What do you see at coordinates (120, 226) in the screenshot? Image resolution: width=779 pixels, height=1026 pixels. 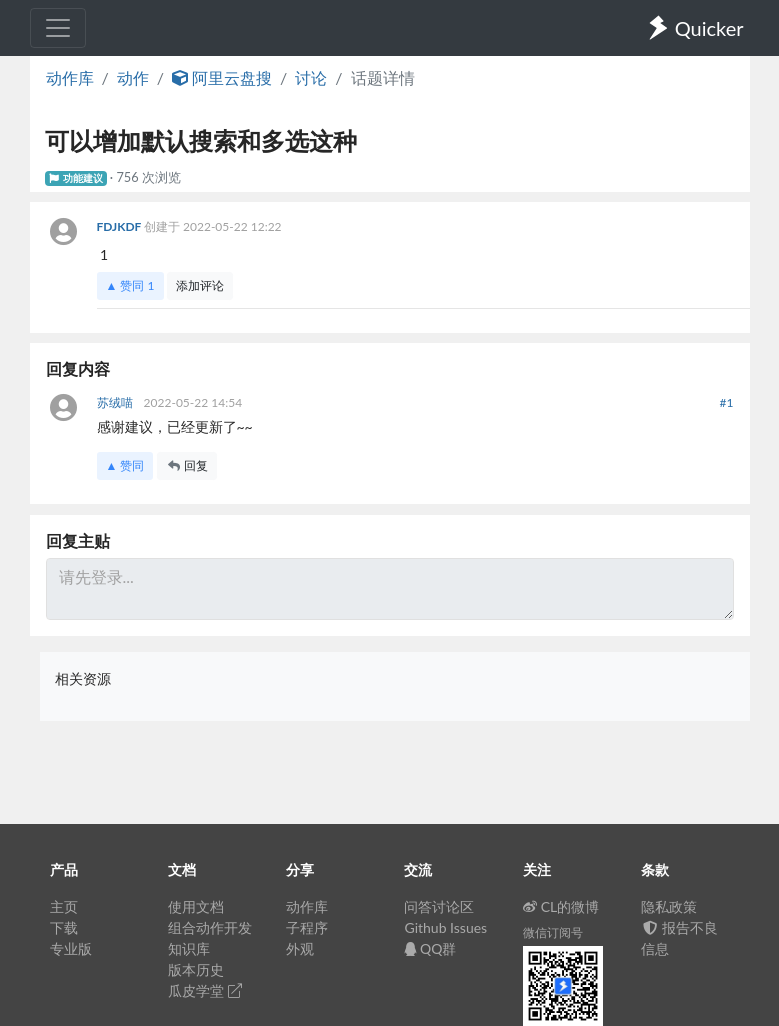 I see `FDJKDF` at bounding box center [120, 226].